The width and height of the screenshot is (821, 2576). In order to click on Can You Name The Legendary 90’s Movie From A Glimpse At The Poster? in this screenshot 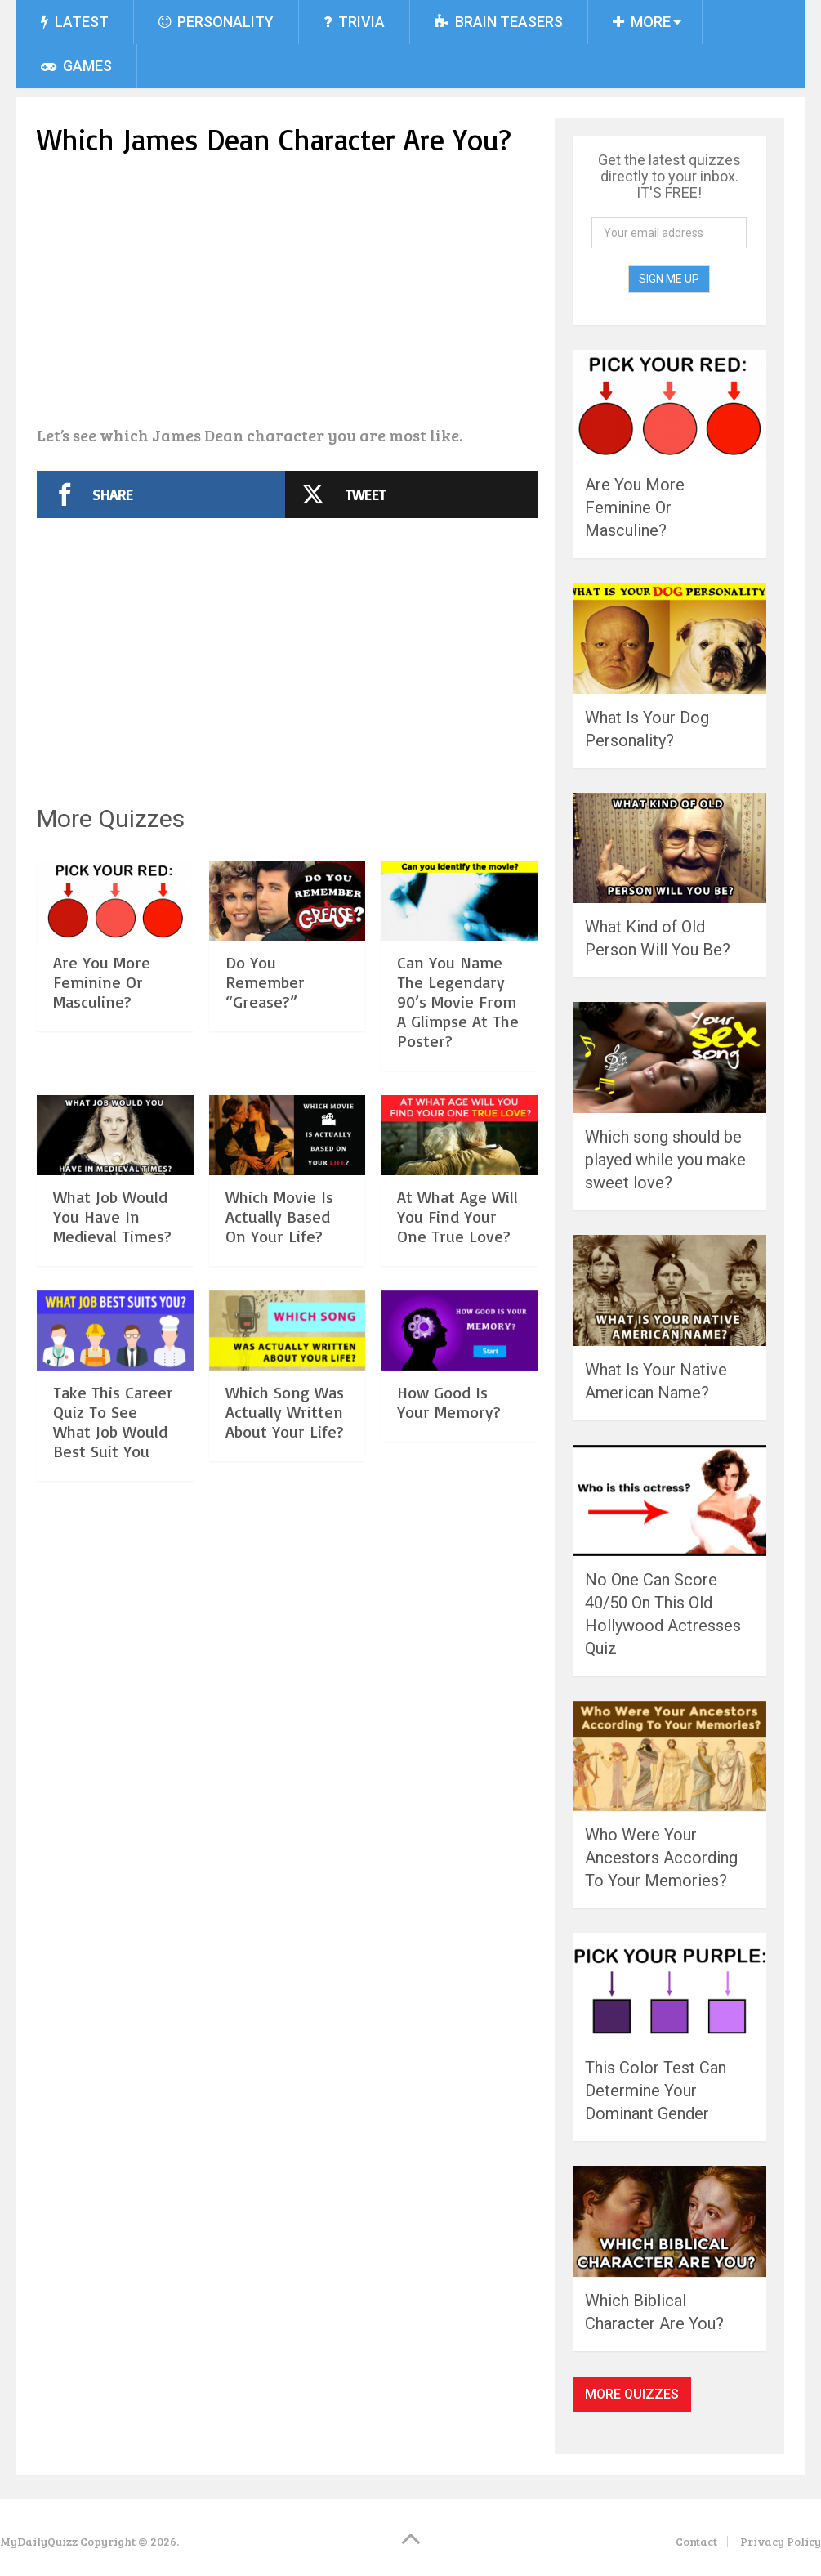, I will do `click(458, 1001)`.